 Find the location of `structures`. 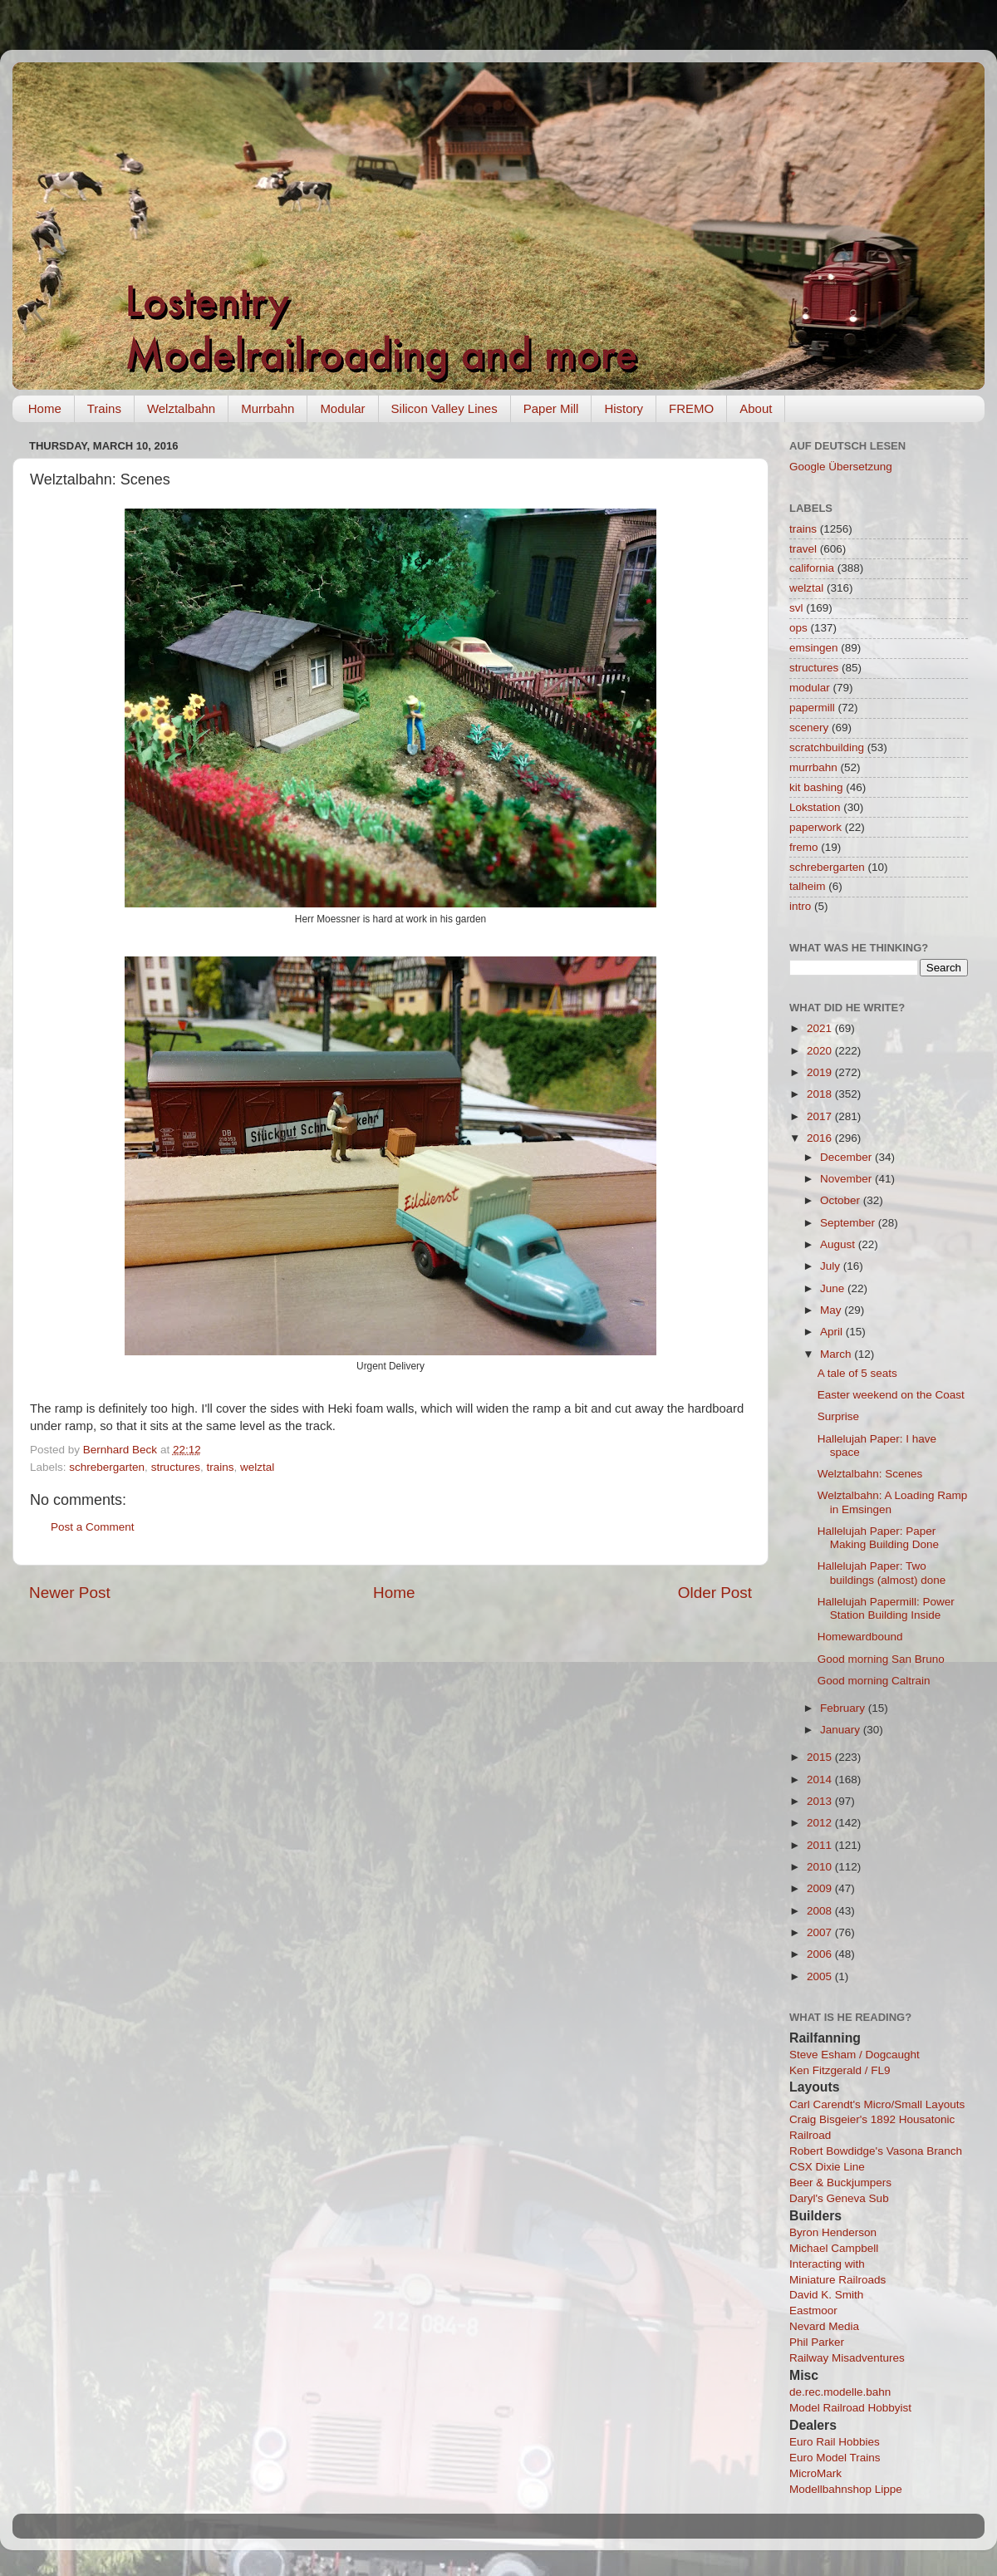

structures is located at coordinates (175, 1467).